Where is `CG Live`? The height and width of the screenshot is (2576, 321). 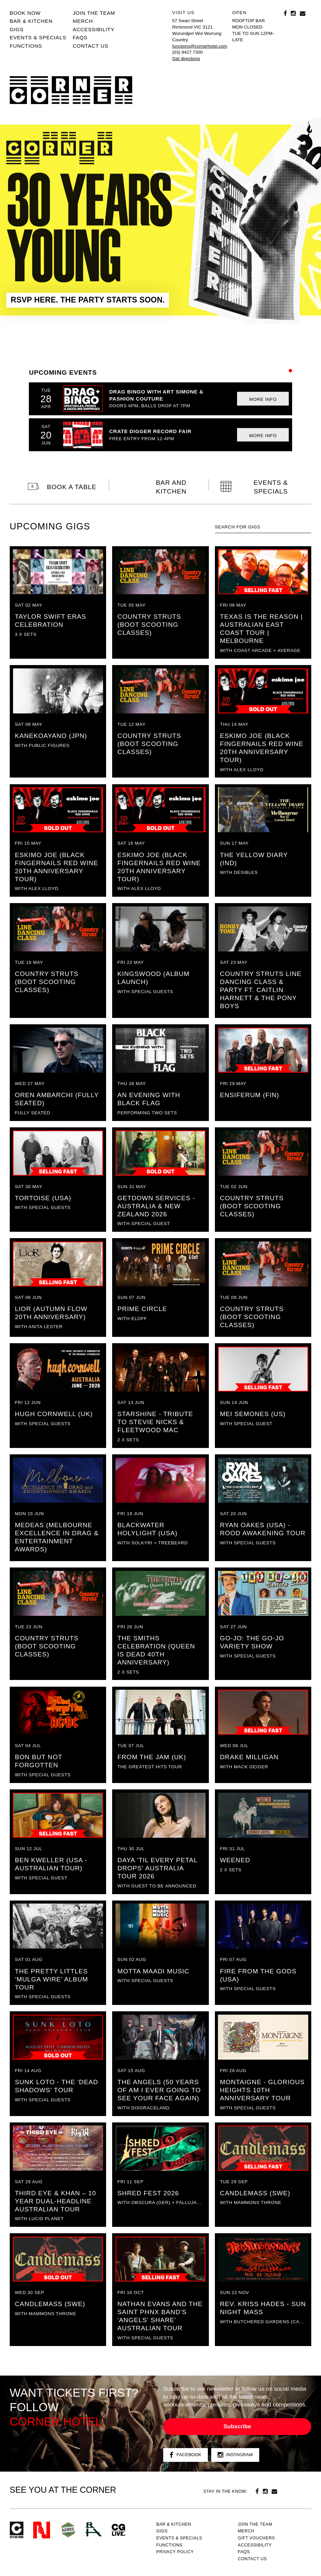 CG Live is located at coordinates (118, 2530).